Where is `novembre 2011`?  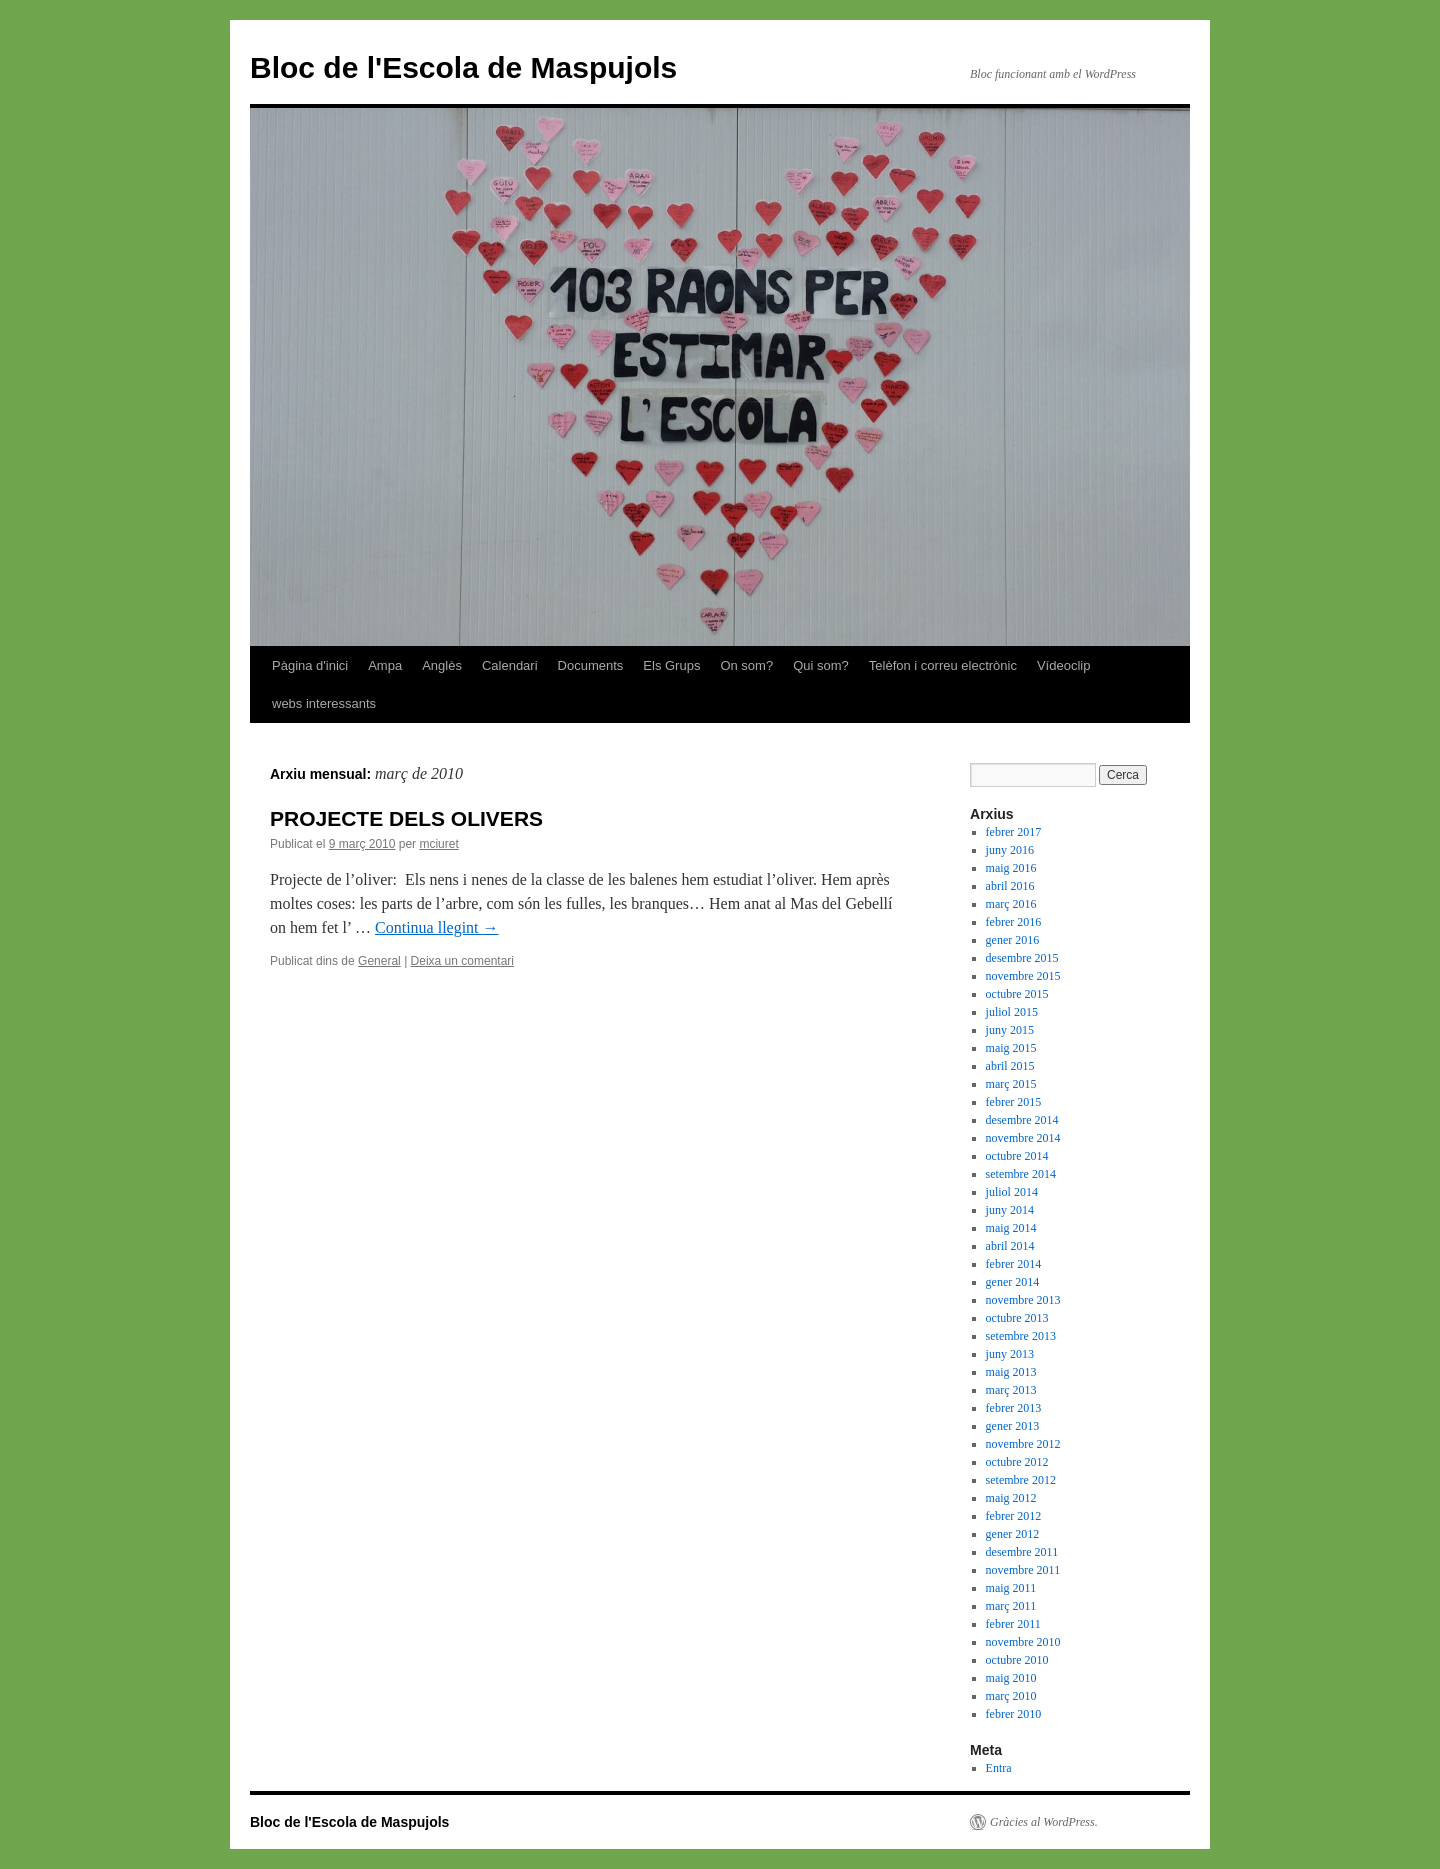 novembre 2011 is located at coordinates (1023, 1570).